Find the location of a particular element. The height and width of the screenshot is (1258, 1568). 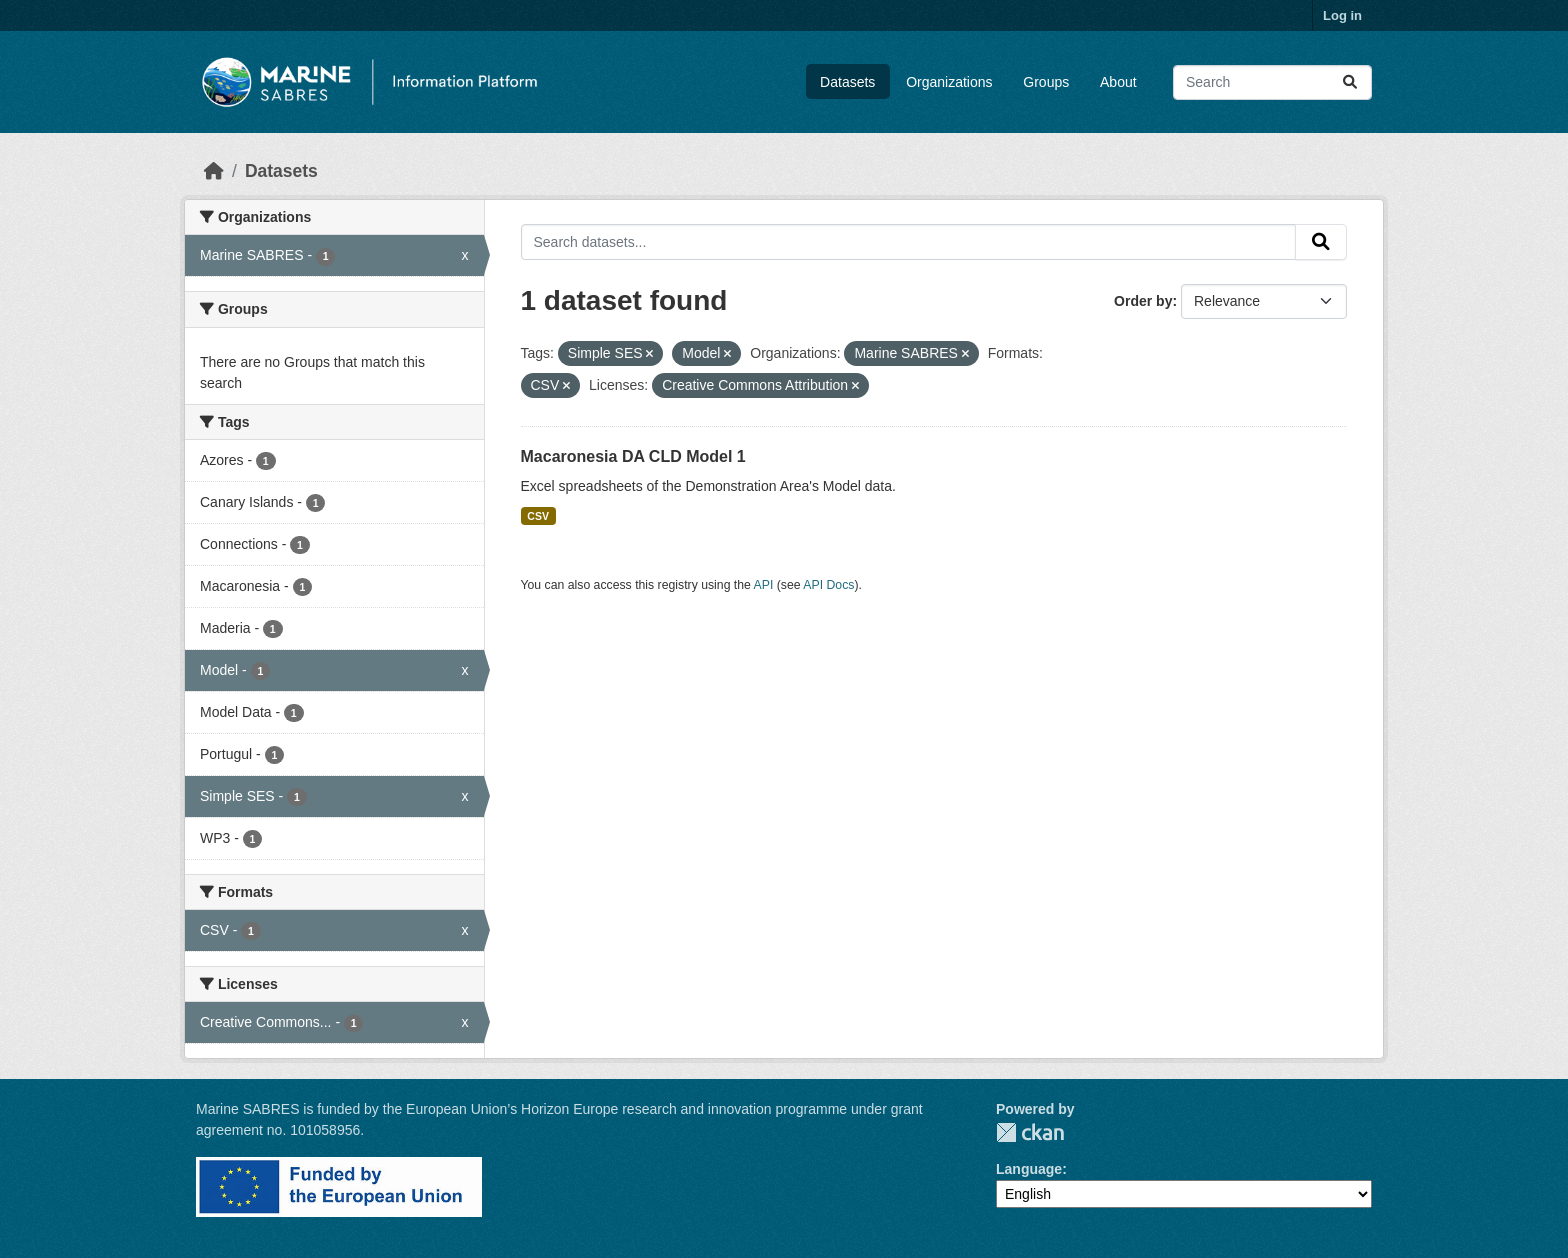

About is located at coordinates (1118, 82).